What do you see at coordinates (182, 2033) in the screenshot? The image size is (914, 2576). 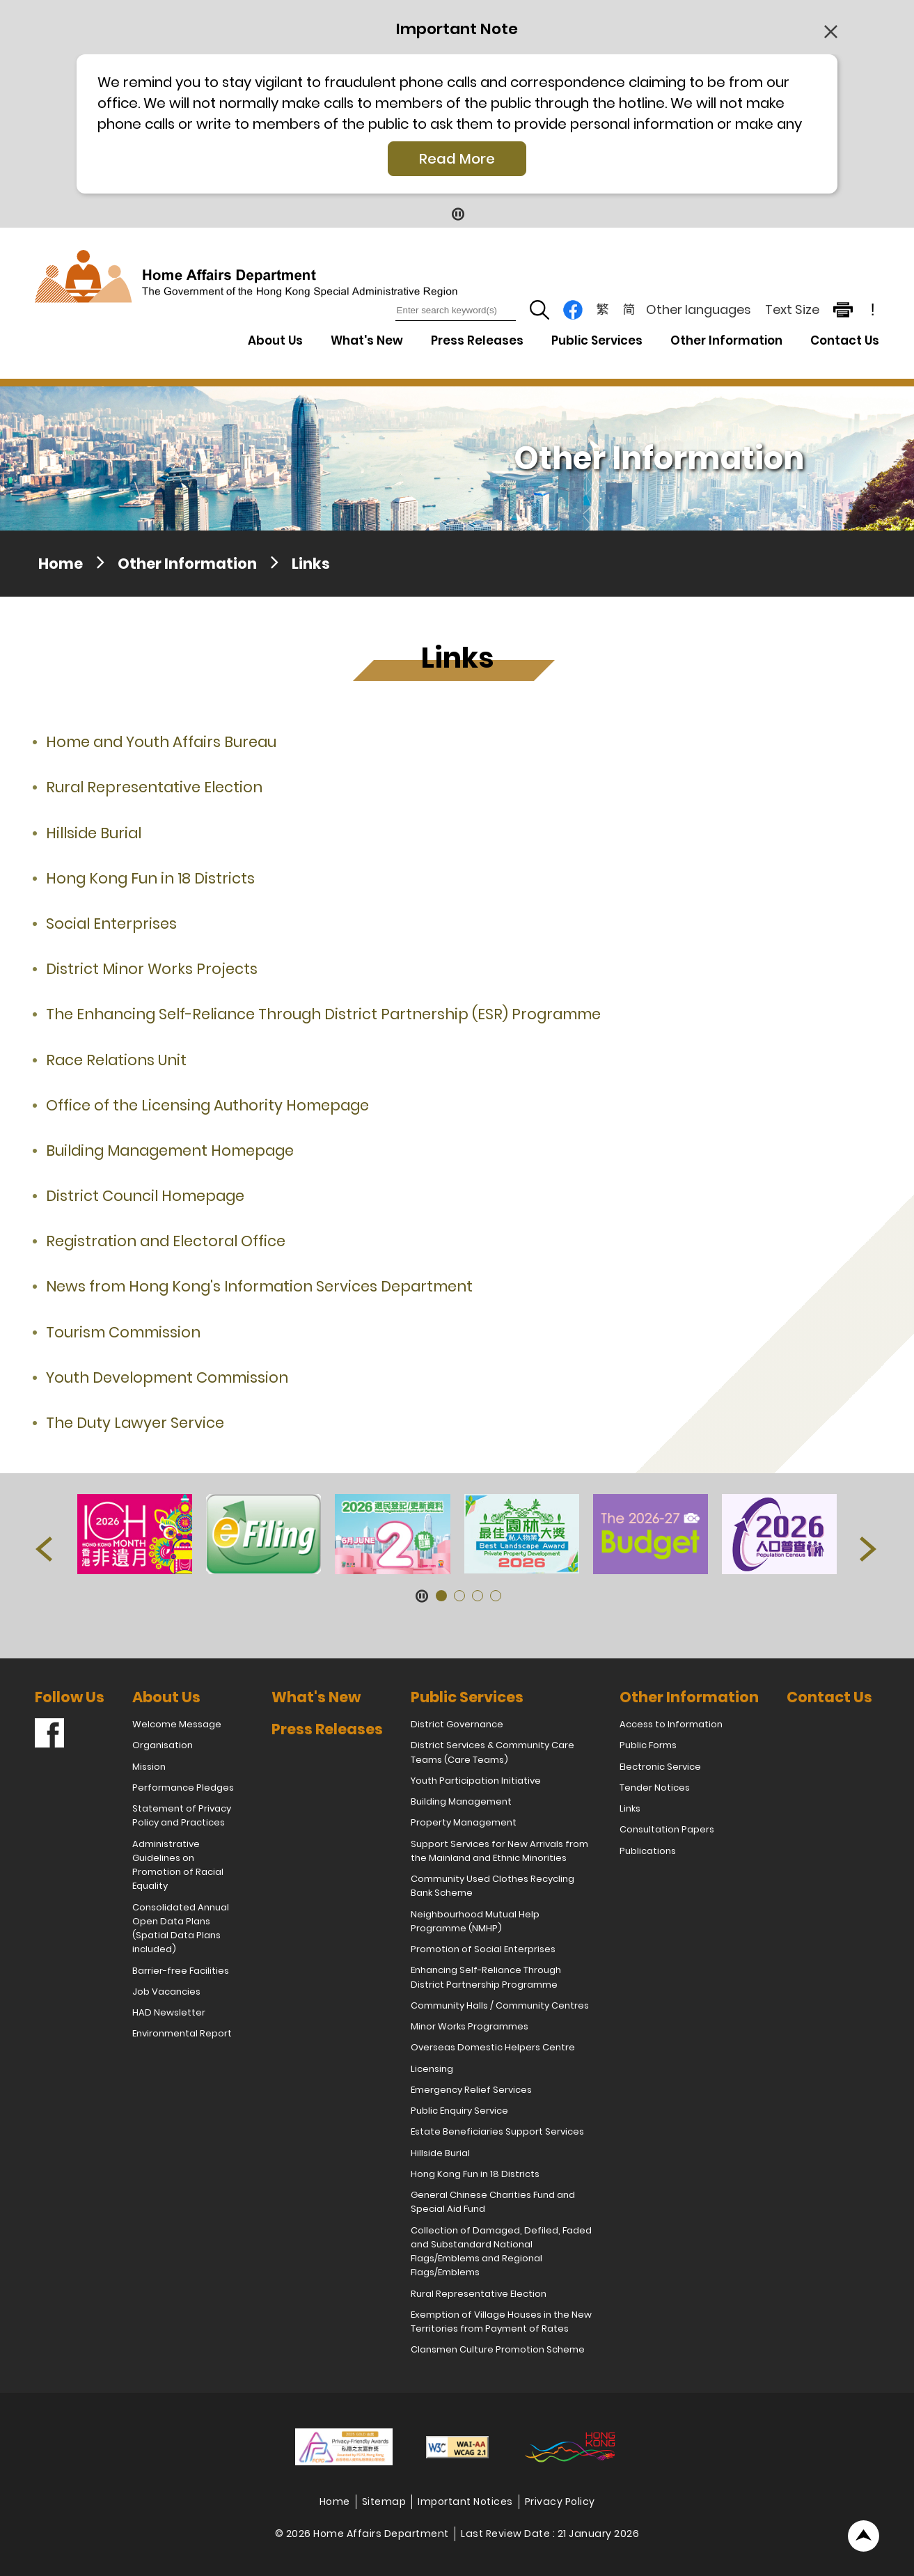 I see `Environmental Report` at bounding box center [182, 2033].